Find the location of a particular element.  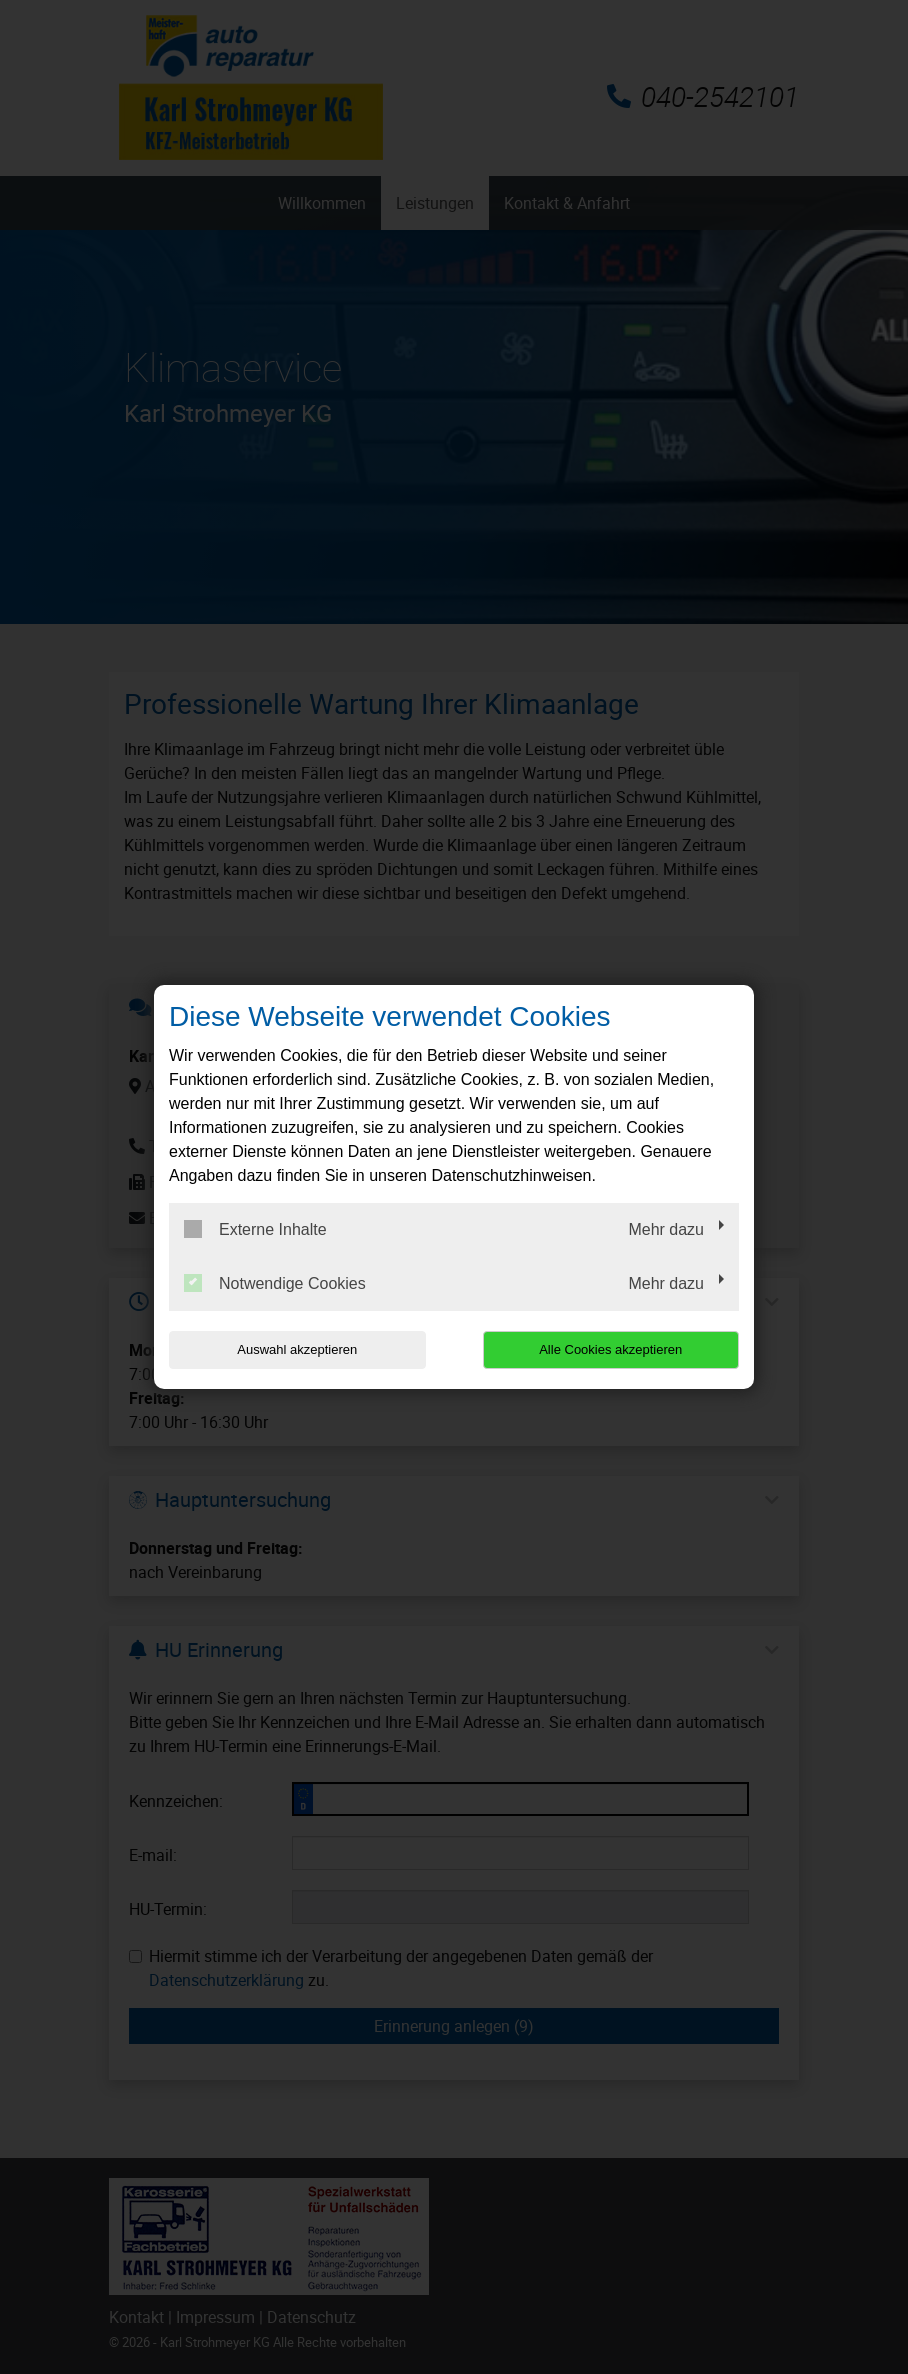

Notwendige Cookies is located at coordinates (275, 1283).